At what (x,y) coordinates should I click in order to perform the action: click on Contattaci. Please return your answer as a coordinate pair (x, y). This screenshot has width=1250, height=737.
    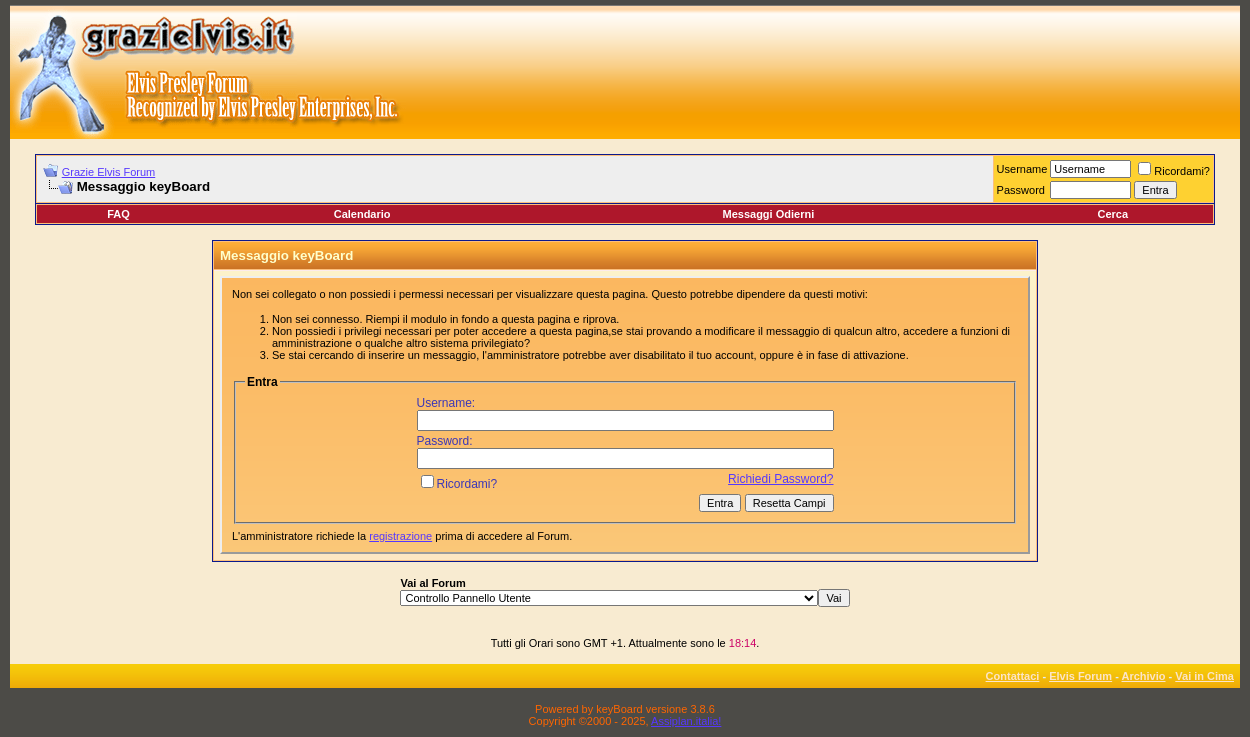
    Looking at the image, I should click on (1013, 676).